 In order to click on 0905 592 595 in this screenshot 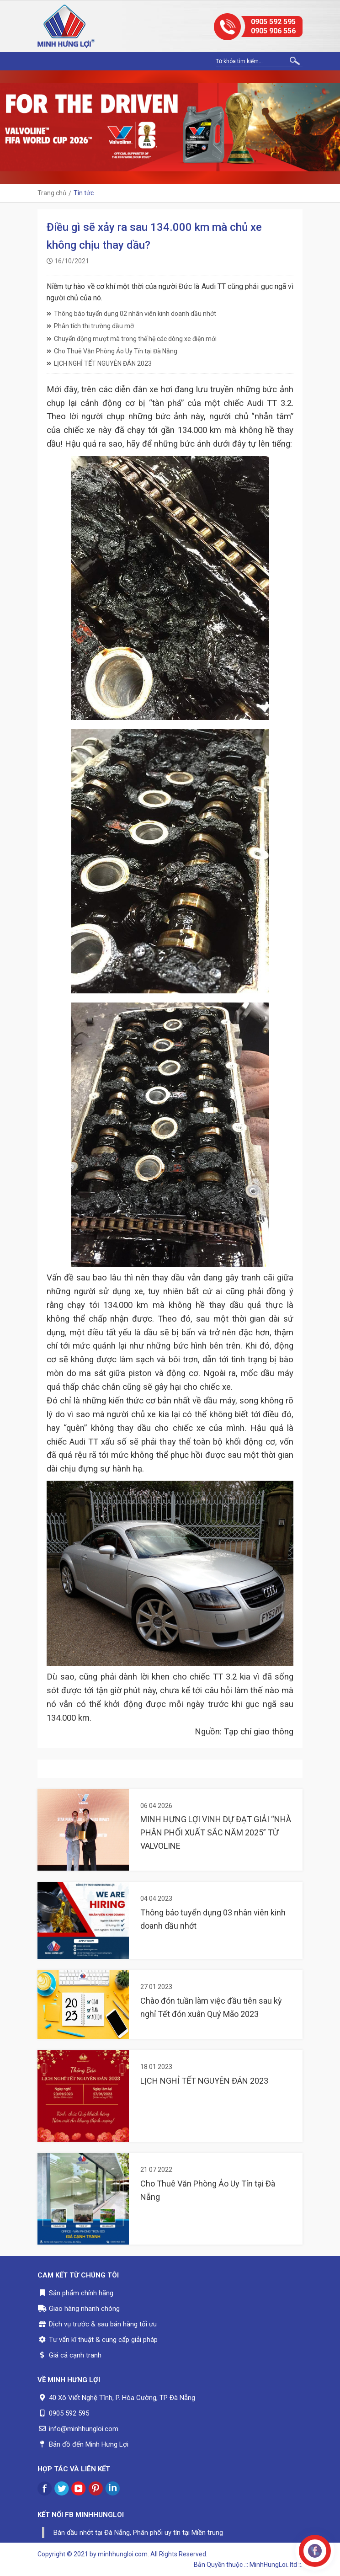, I will do `click(273, 21)`.